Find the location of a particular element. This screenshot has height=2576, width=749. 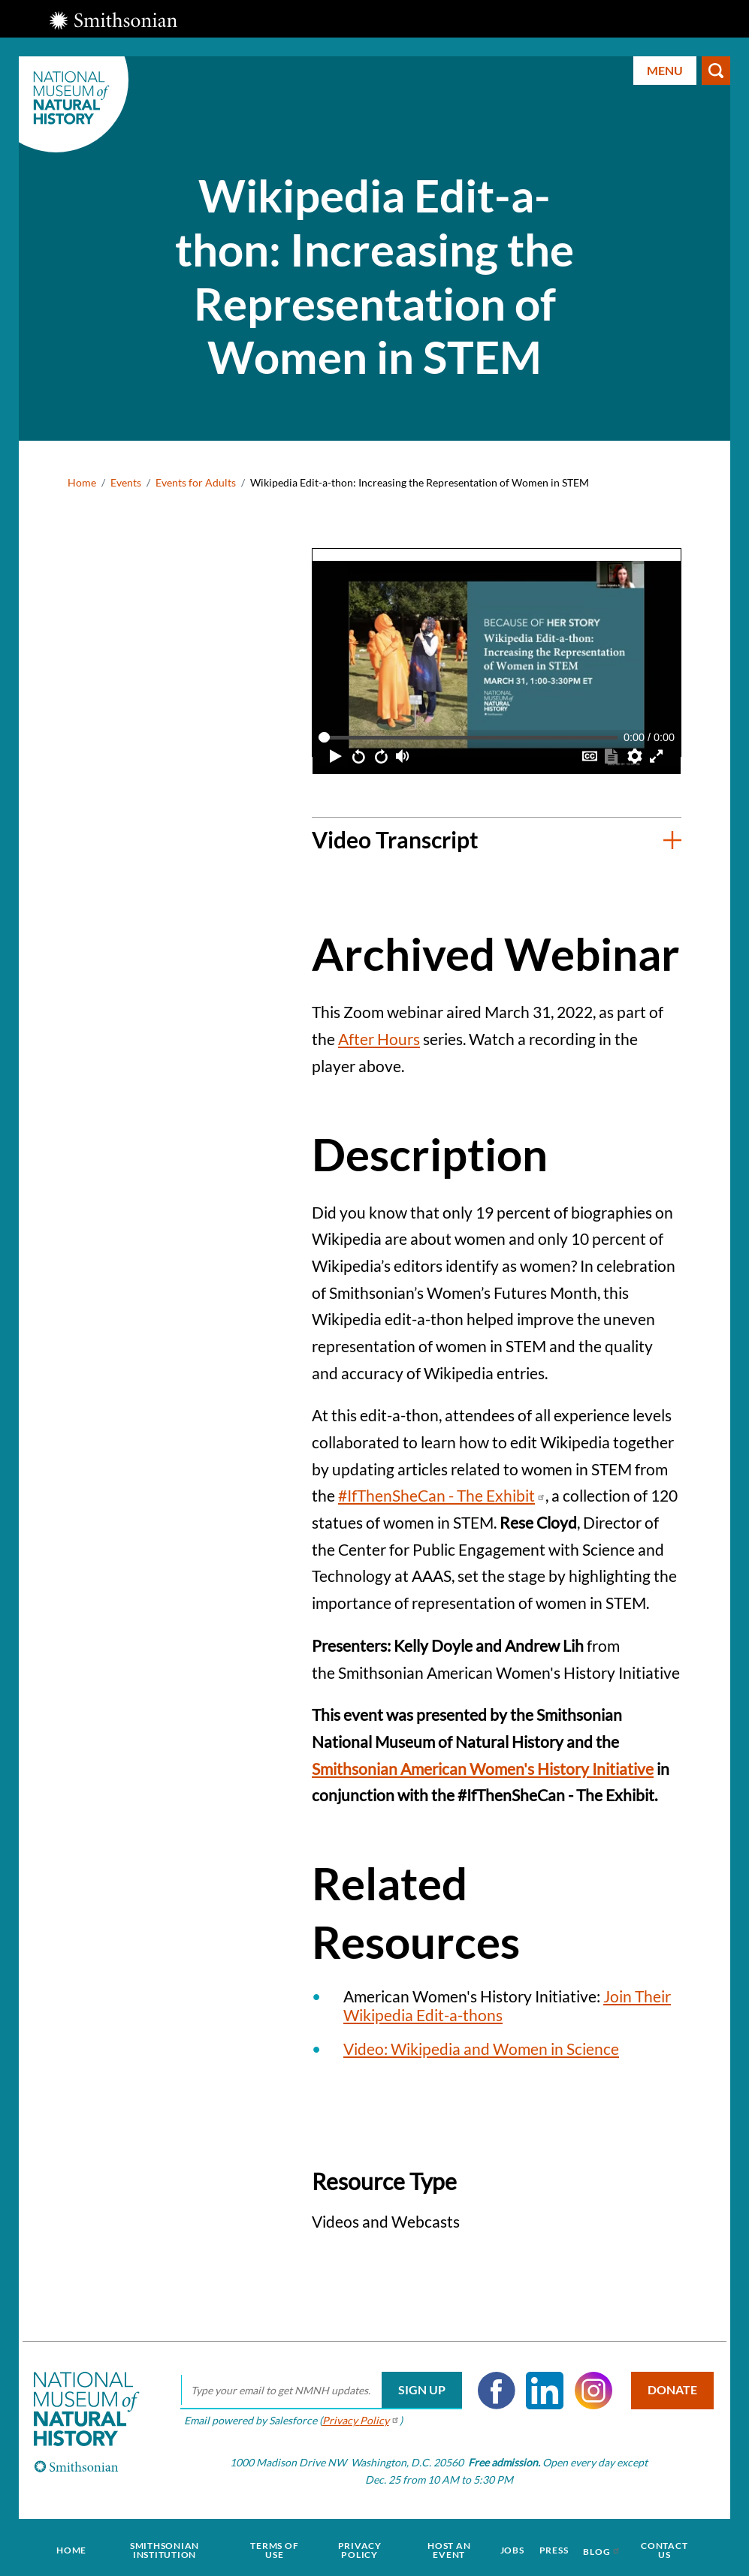

#IfThenSheCan - The is located at coordinates (441, 1495).